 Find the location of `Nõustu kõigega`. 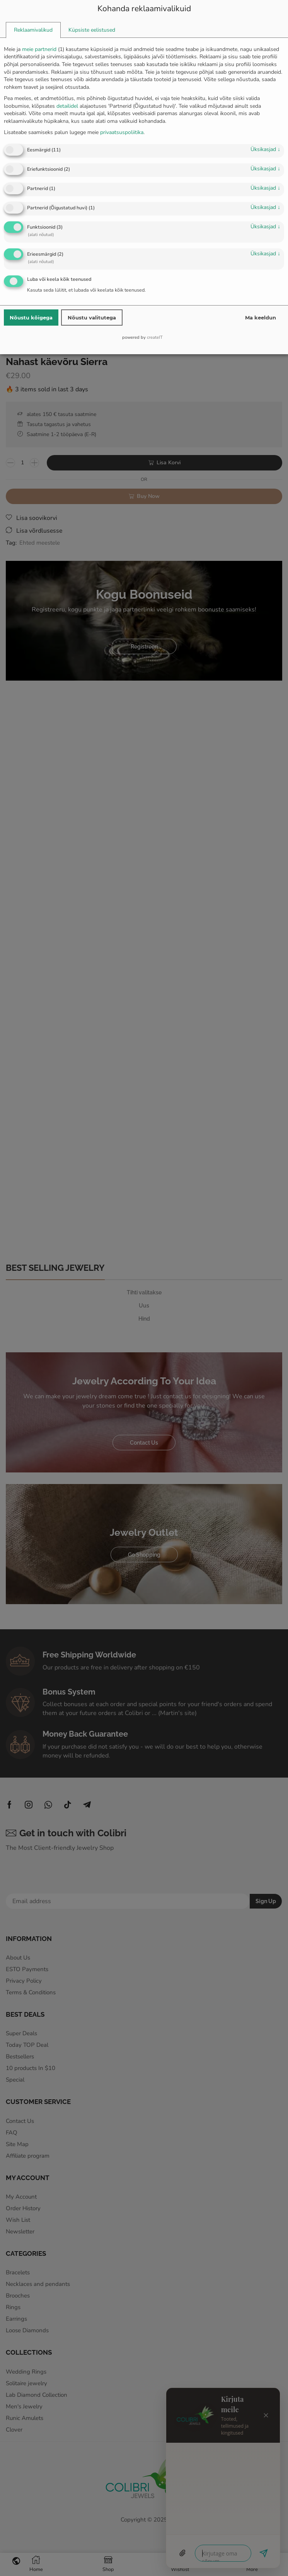

Nõustu kõigega is located at coordinates (31, 317).